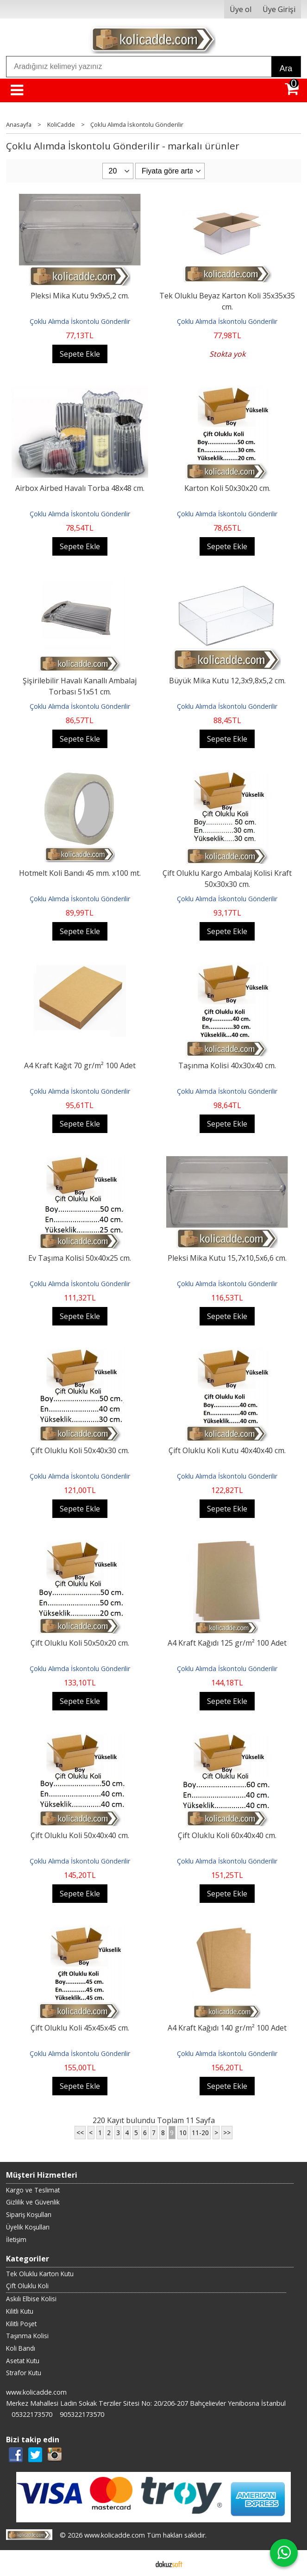  What do you see at coordinates (227, 1065) in the screenshot?
I see `Taşınma Kolisi 40x30x40 cm.` at bounding box center [227, 1065].